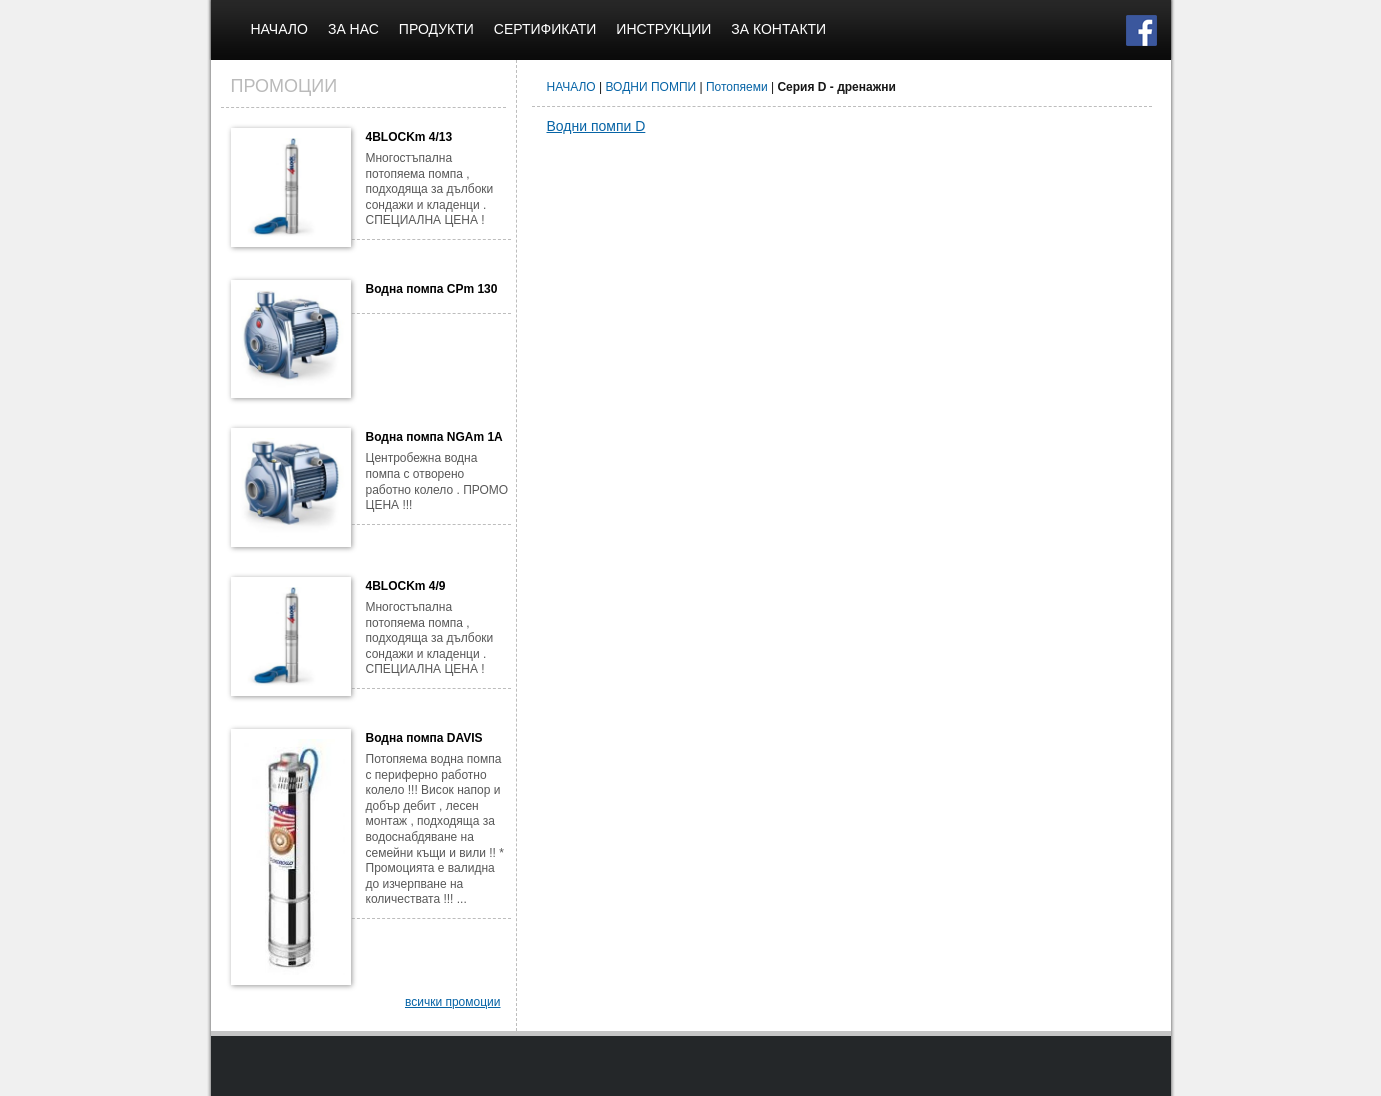 The height and width of the screenshot is (1096, 1381). Describe the element at coordinates (596, 126) in the screenshot. I see `Водни помпи D` at that location.